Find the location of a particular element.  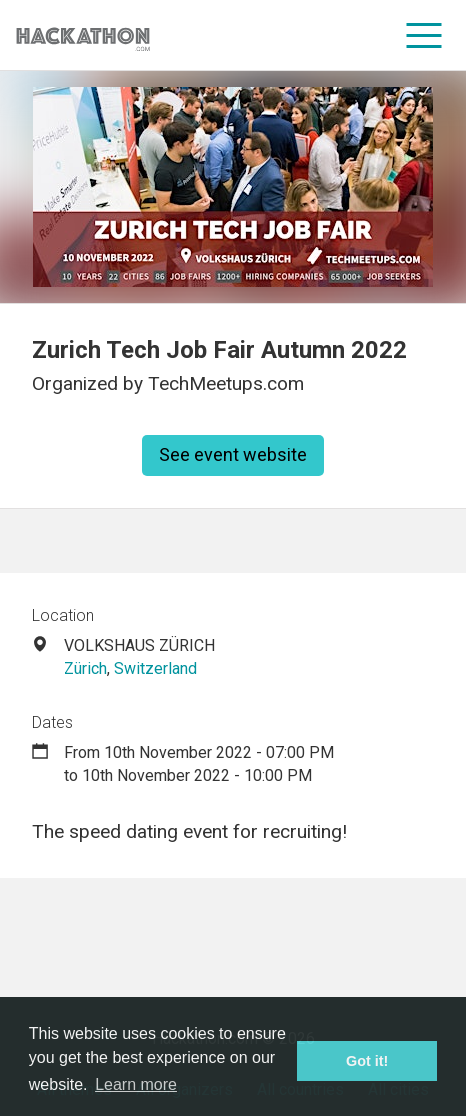

Switzerland is located at coordinates (155, 668).